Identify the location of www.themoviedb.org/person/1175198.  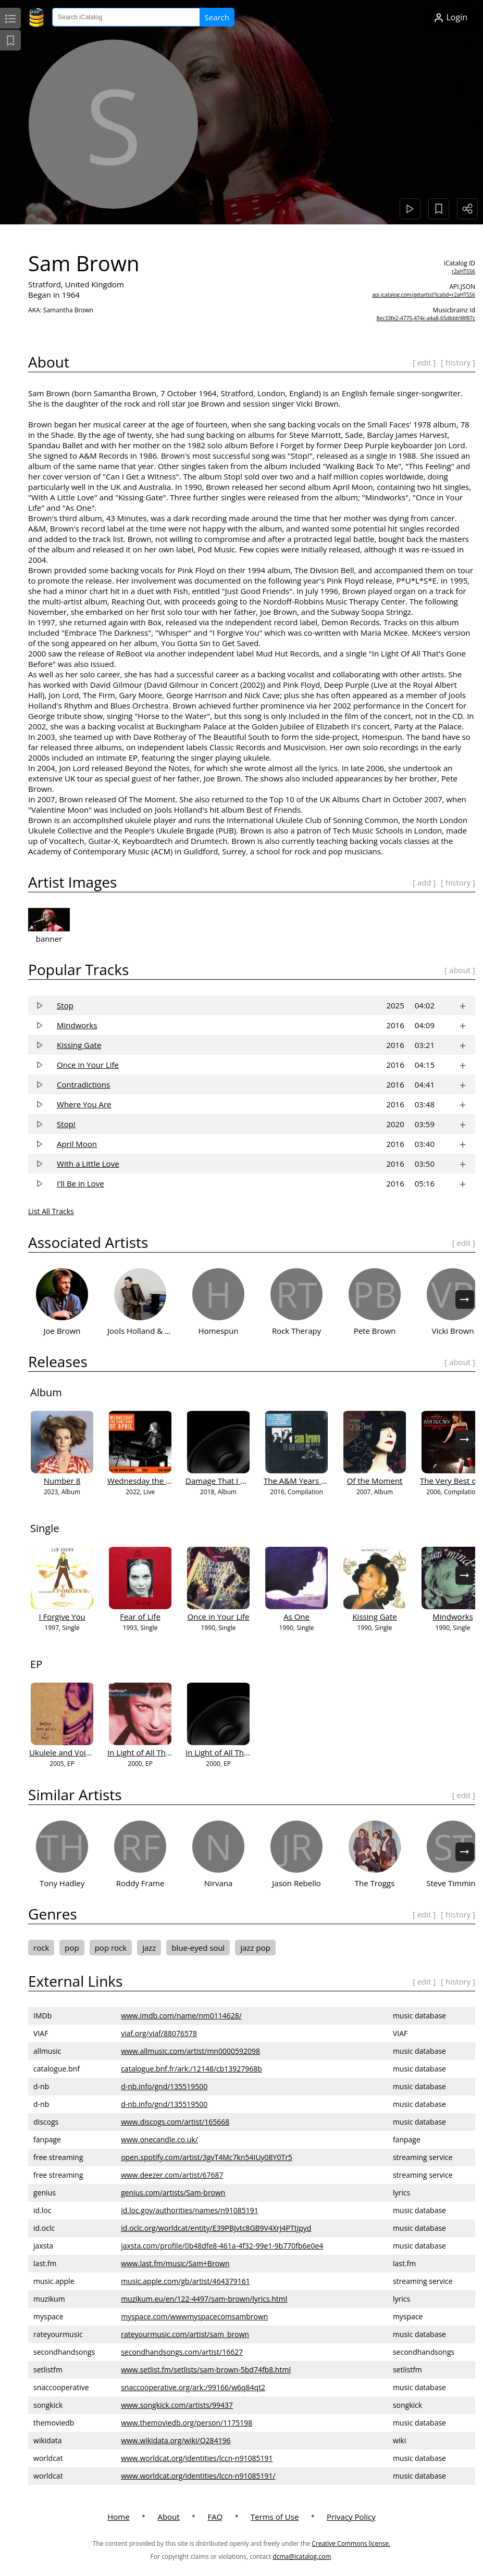
(187, 2423).